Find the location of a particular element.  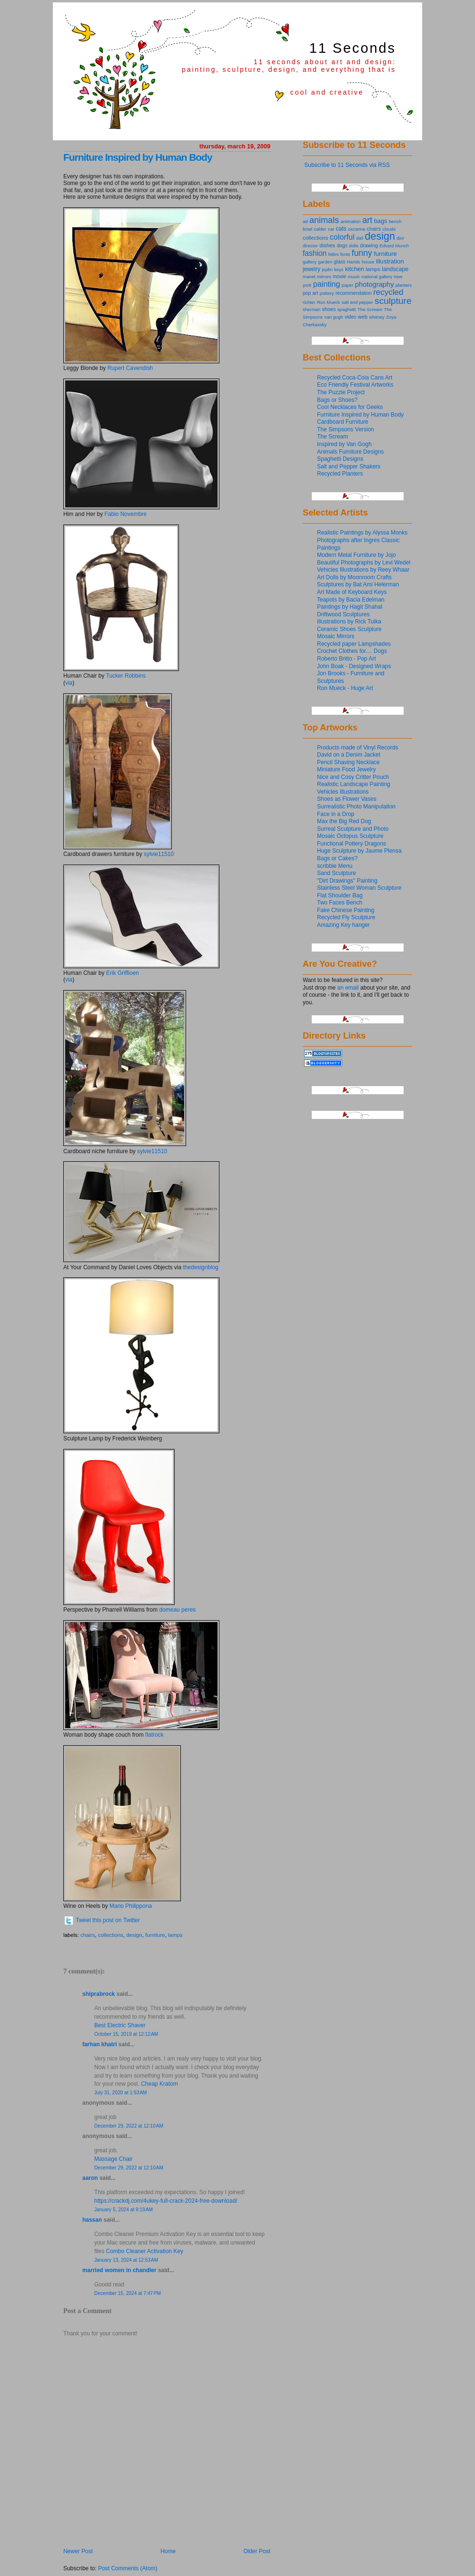

Cardboard Furniture is located at coordinates (342, 421).